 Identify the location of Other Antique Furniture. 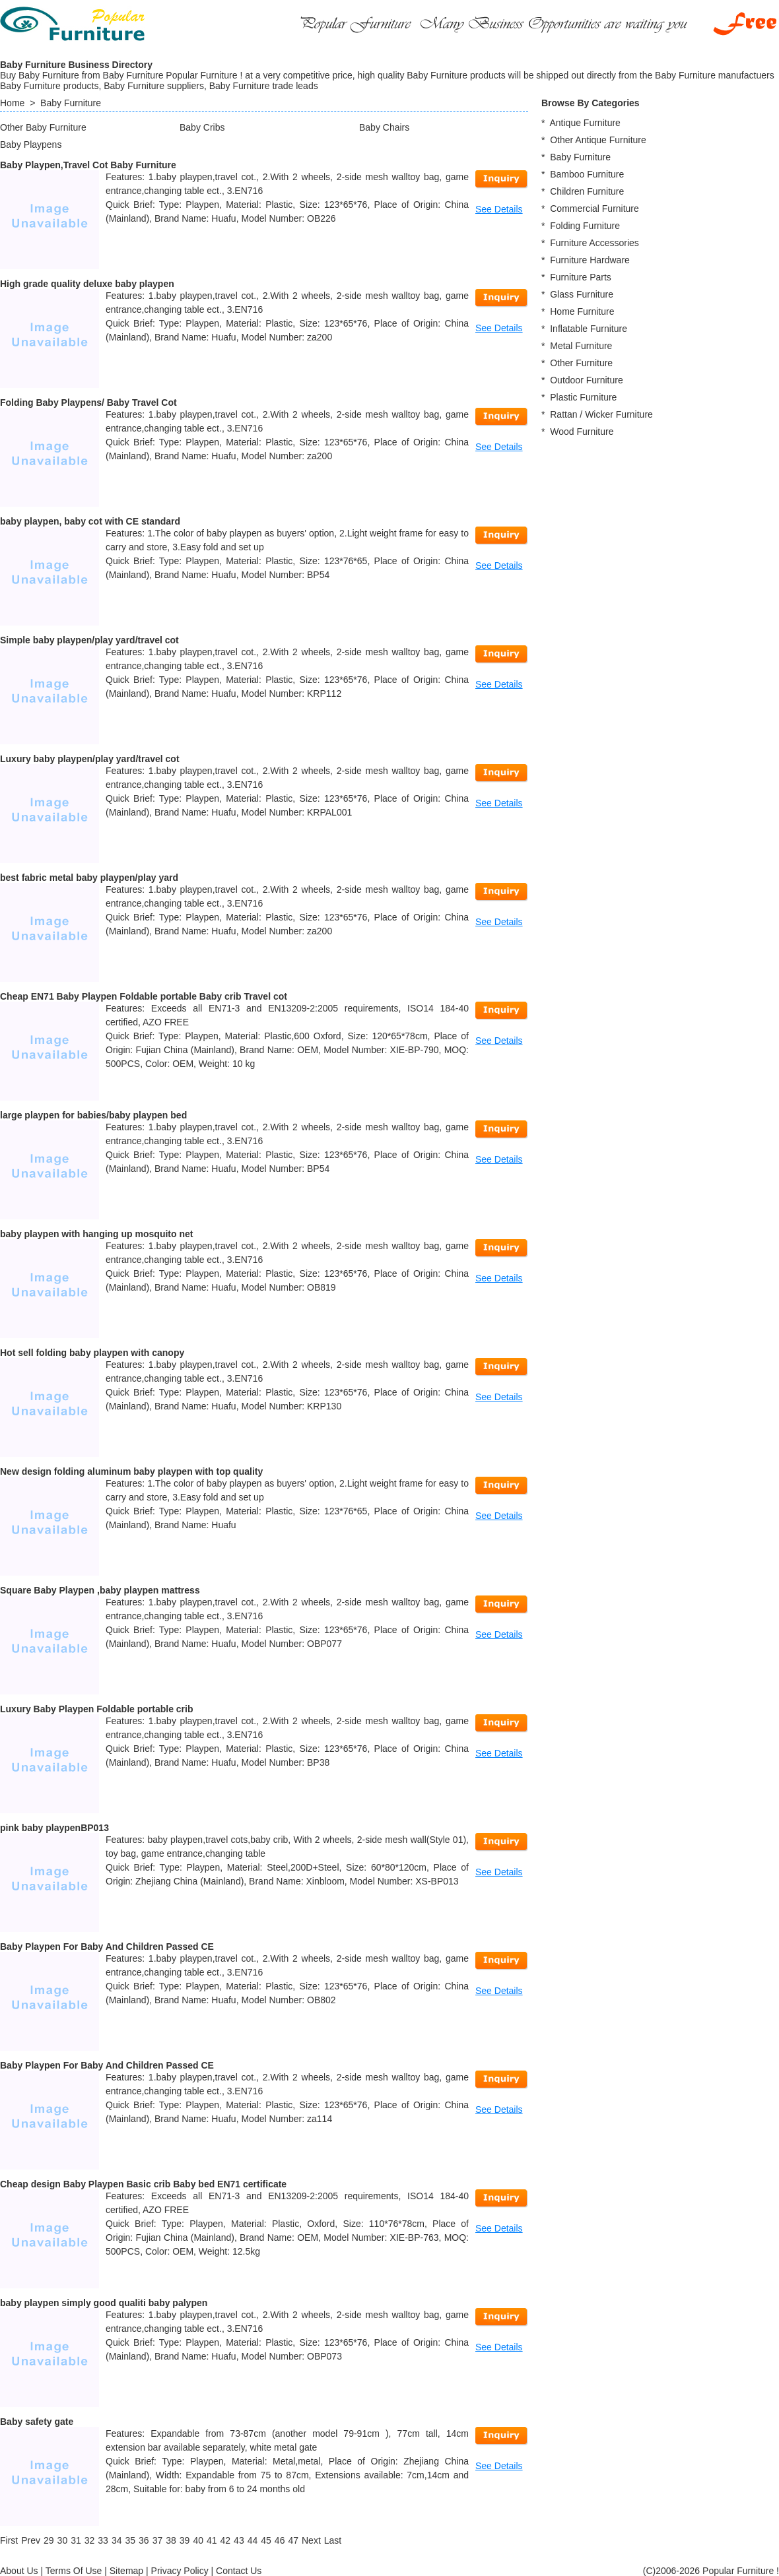
(598, 140).